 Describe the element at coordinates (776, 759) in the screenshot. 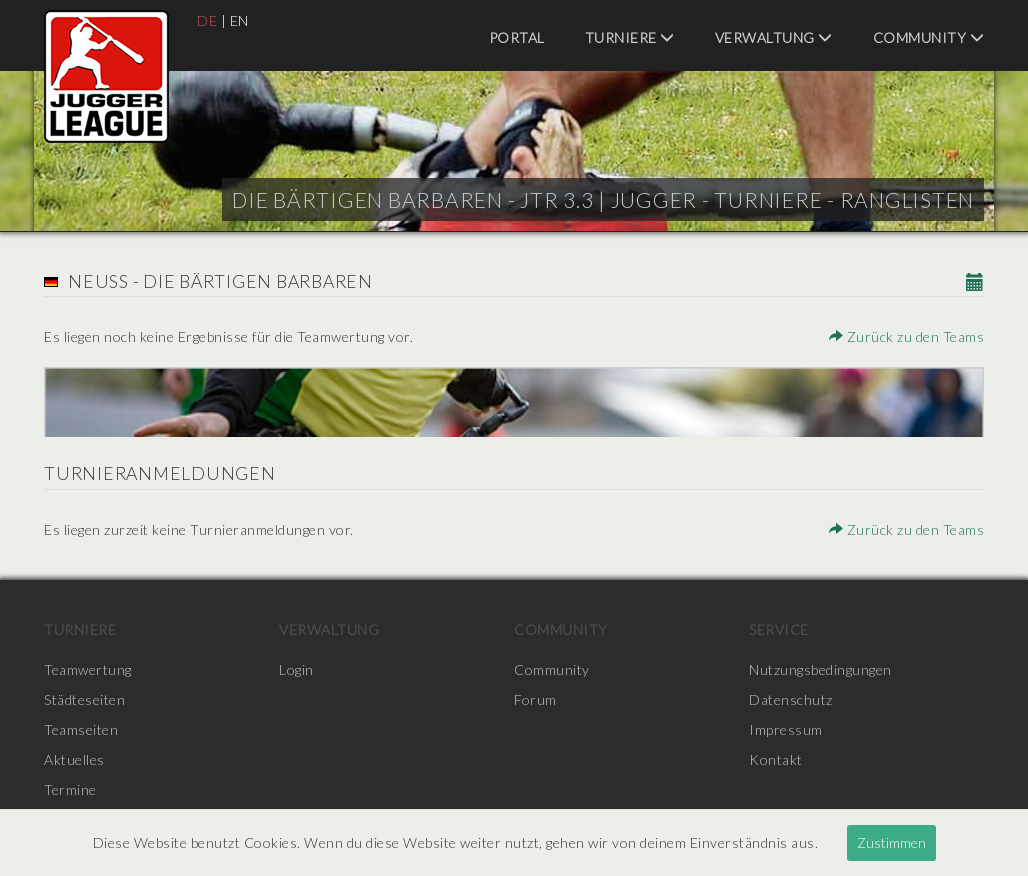

I see `Kontakt [menuitem]` at that location.